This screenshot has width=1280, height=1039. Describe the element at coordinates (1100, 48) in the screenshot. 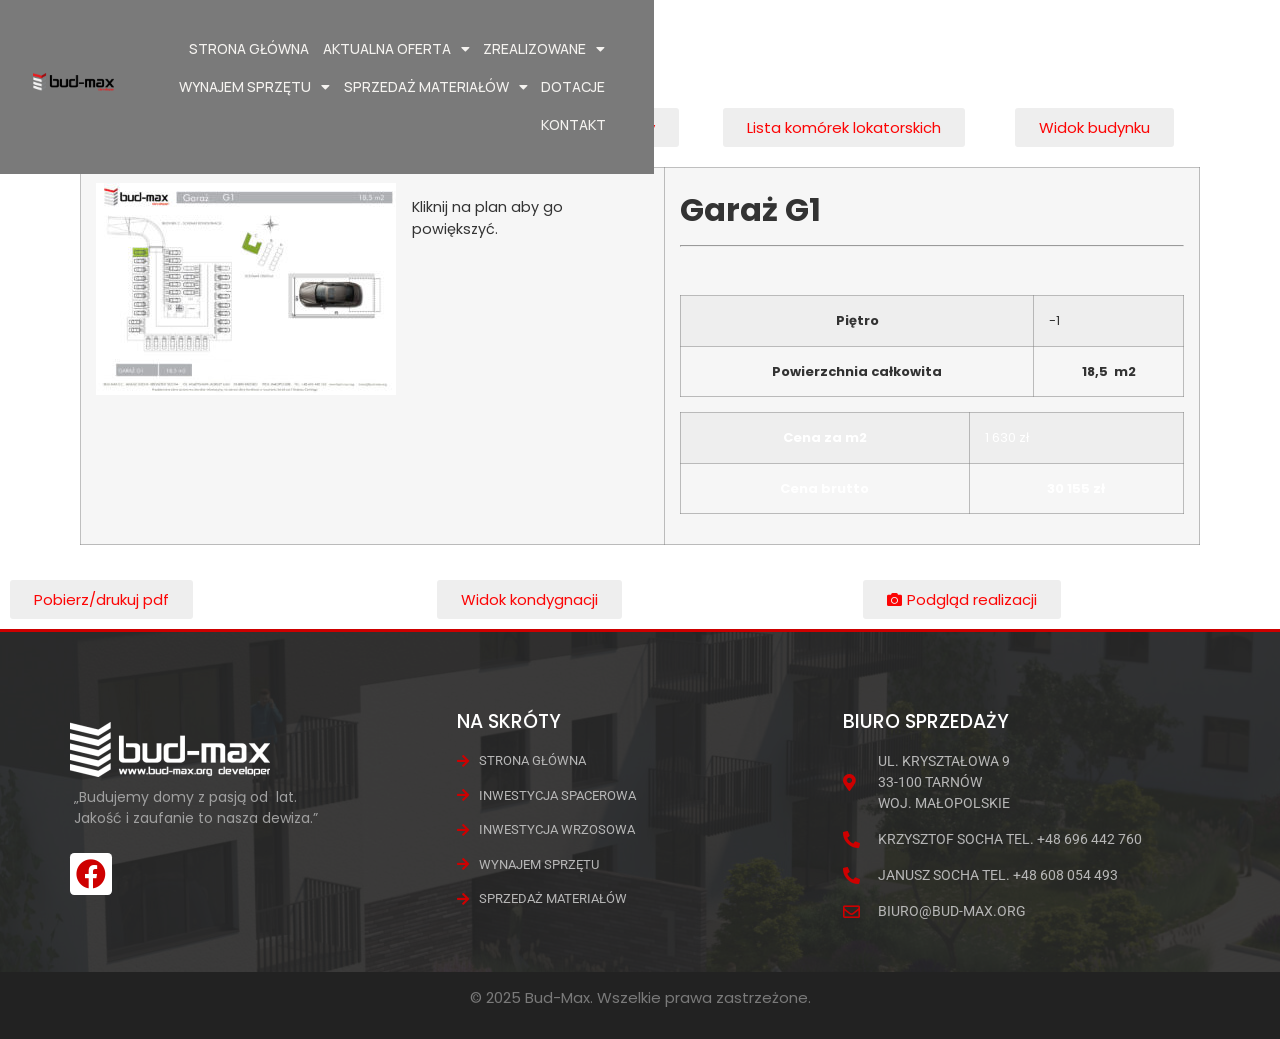

I see `Dotacje` at that location.